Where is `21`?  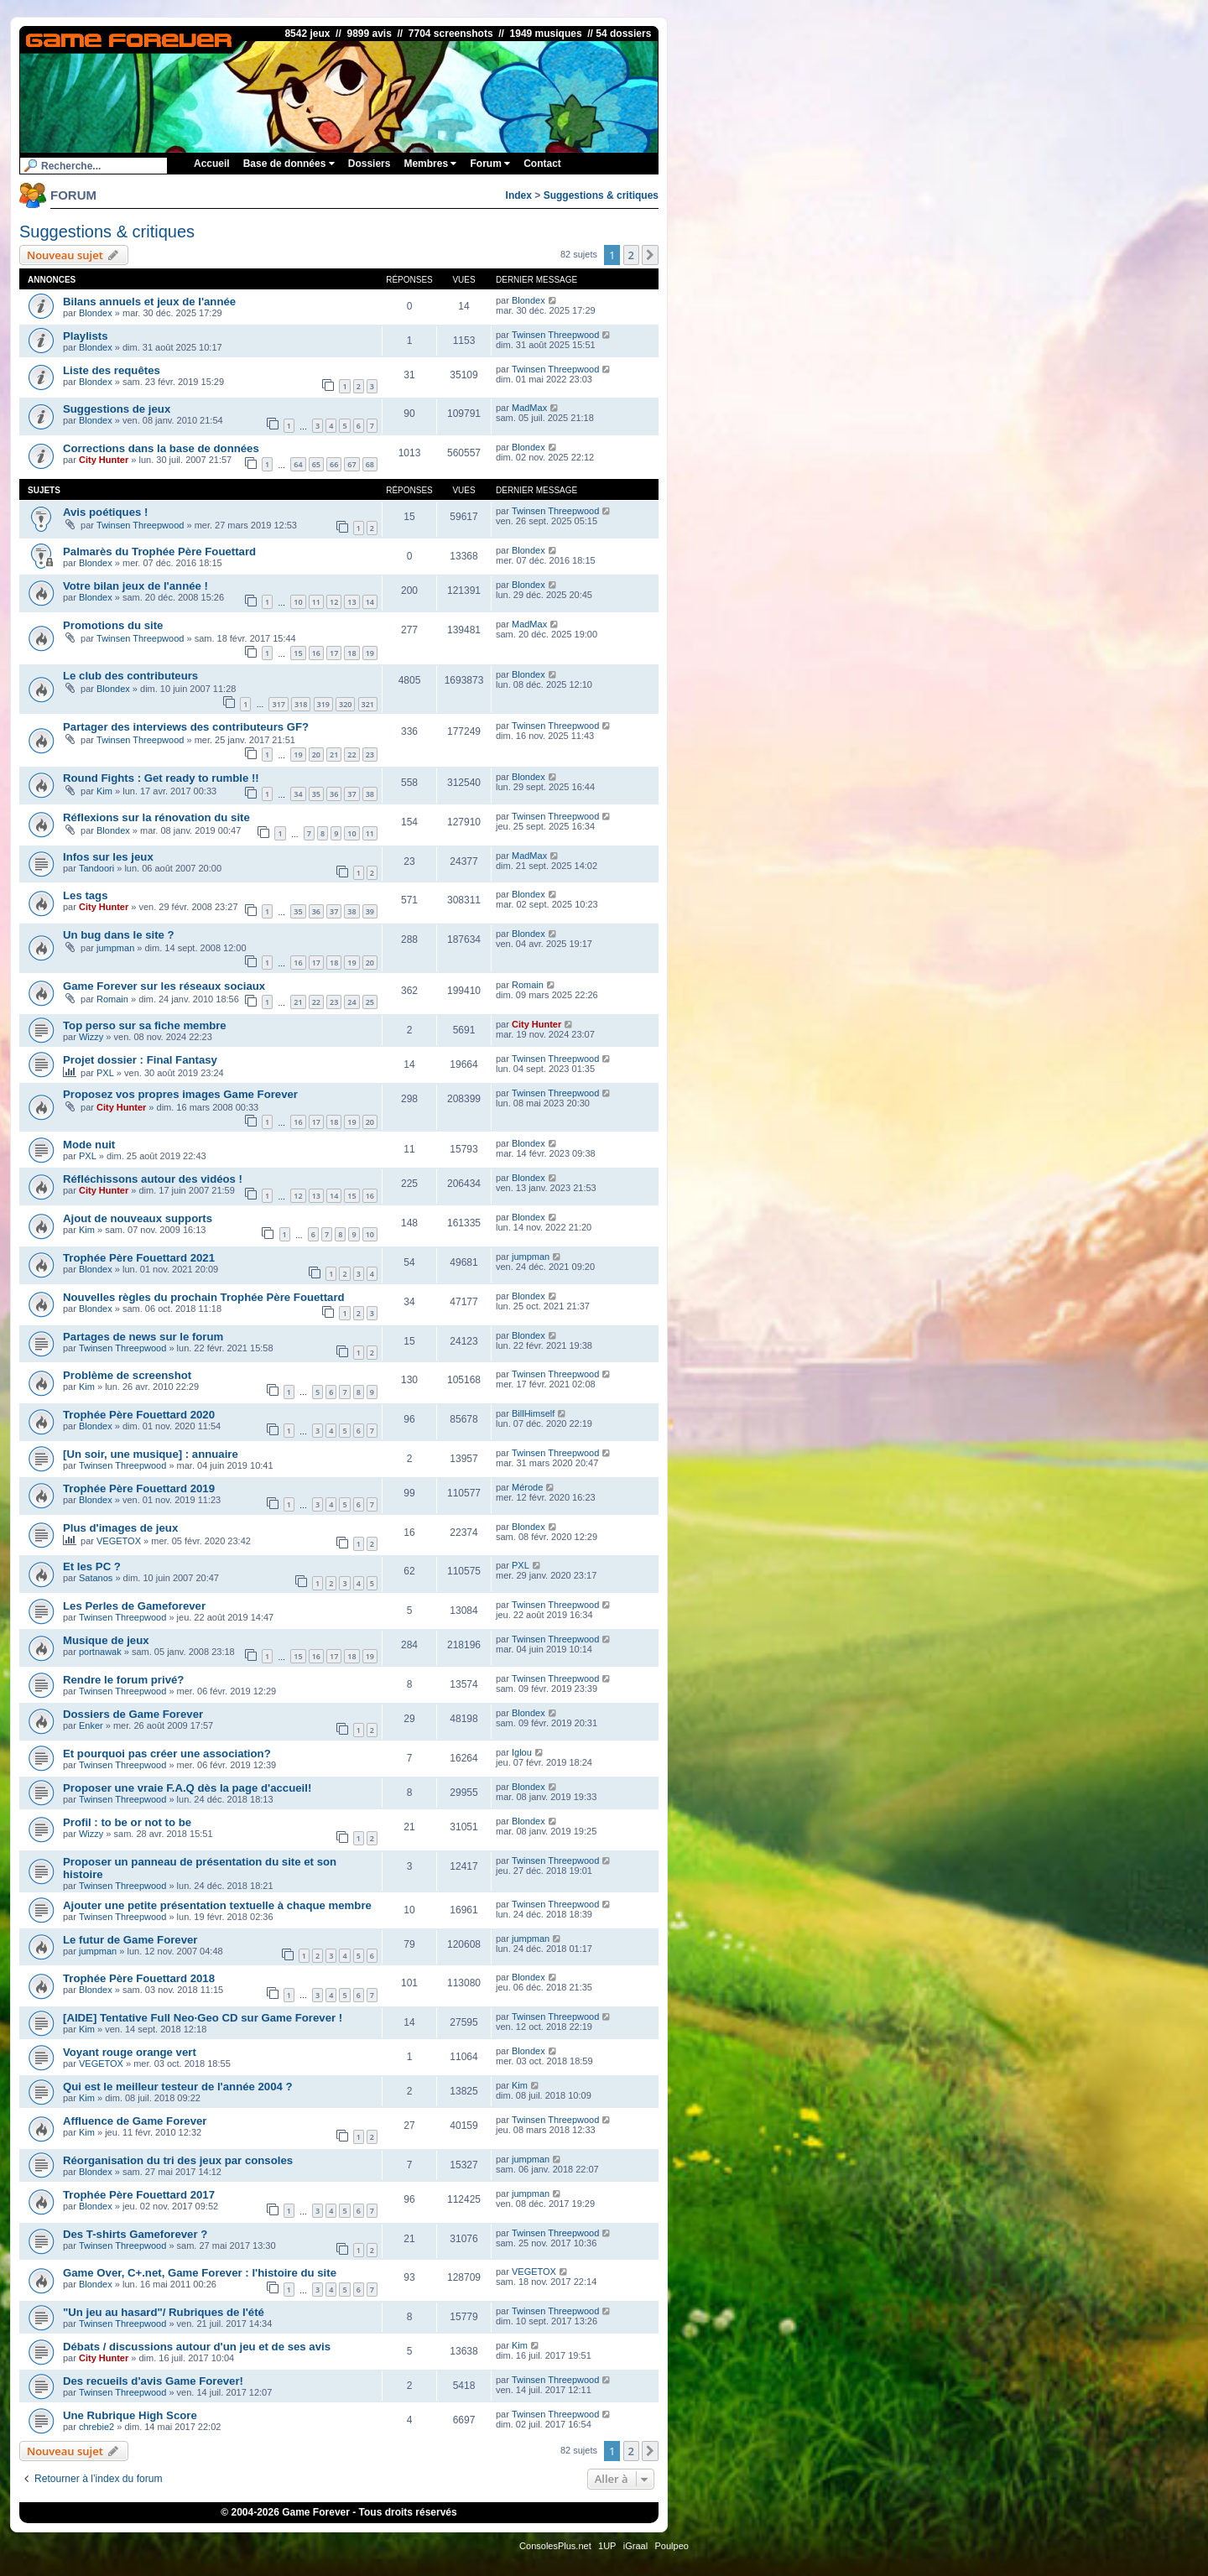
21 is located at coordinates (334, 754).